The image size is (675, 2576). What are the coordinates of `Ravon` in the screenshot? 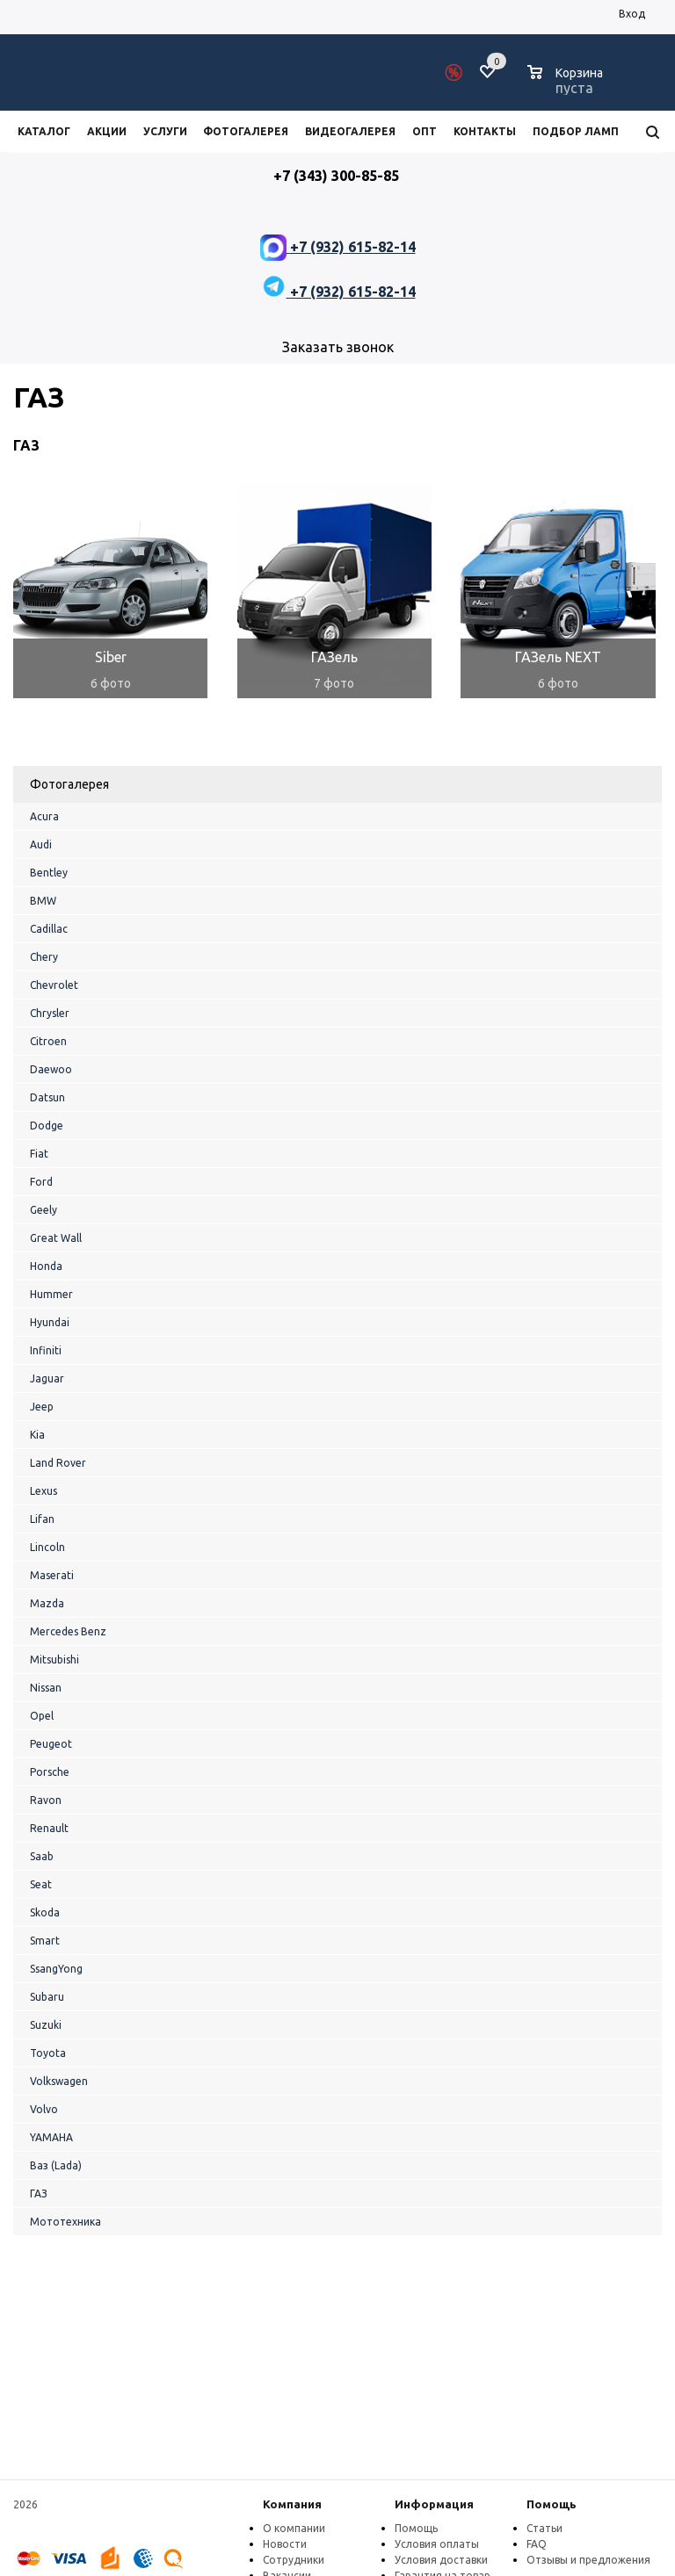 It's located at (46, 1800).